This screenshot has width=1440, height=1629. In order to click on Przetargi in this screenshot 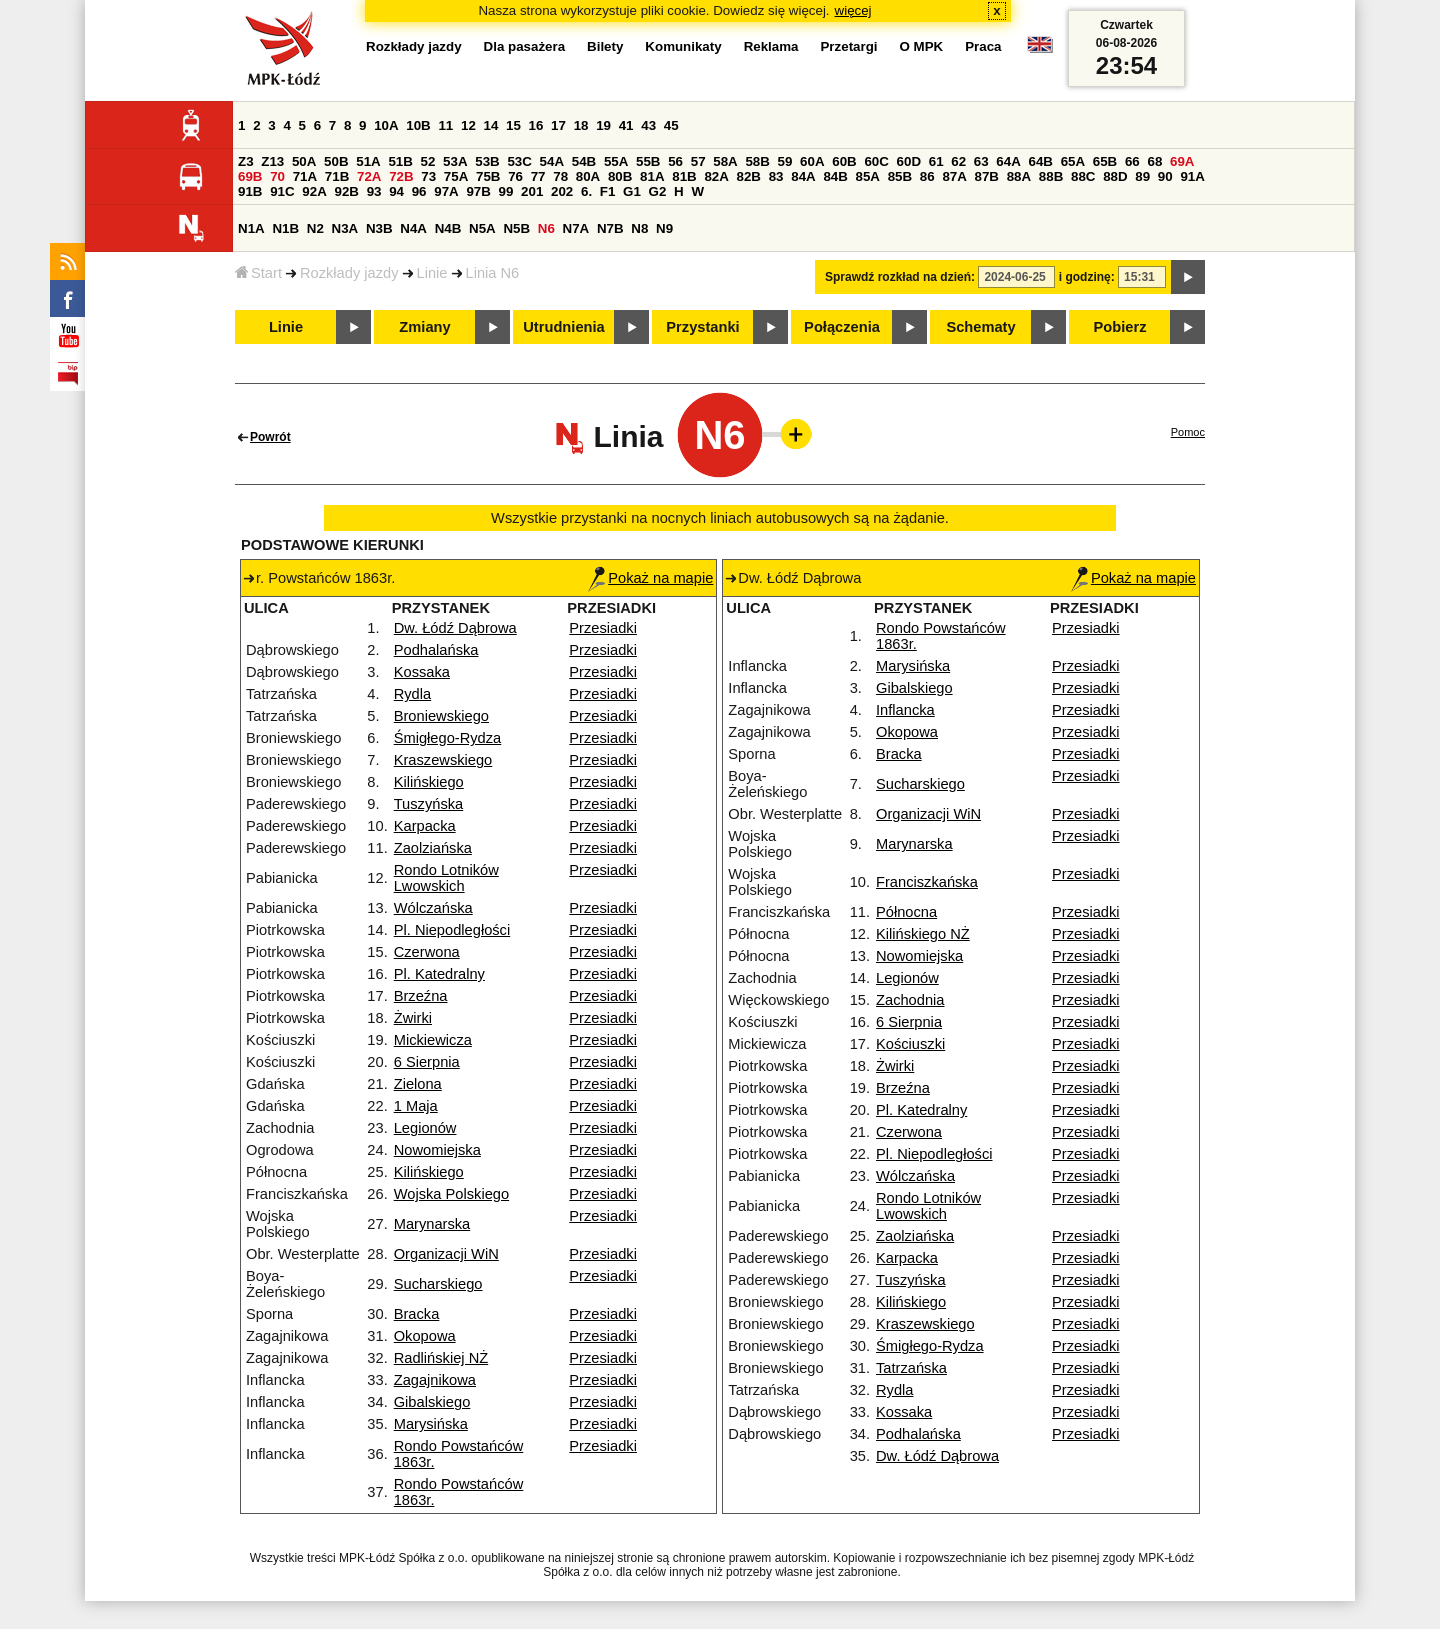, I will do `click(848, 46)`.